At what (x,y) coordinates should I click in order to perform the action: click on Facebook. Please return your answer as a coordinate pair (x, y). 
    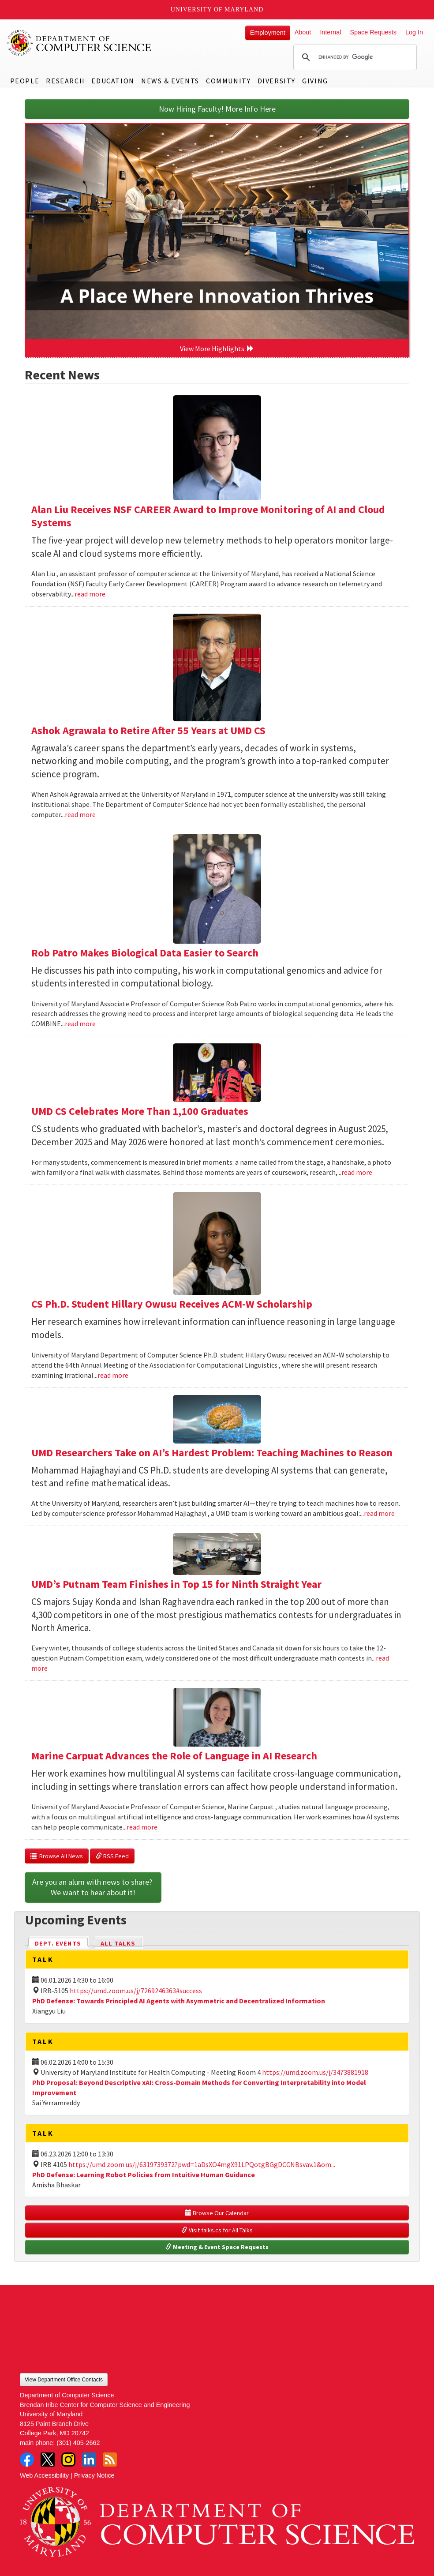
    Looking at the image, I should click on (27, 2459).